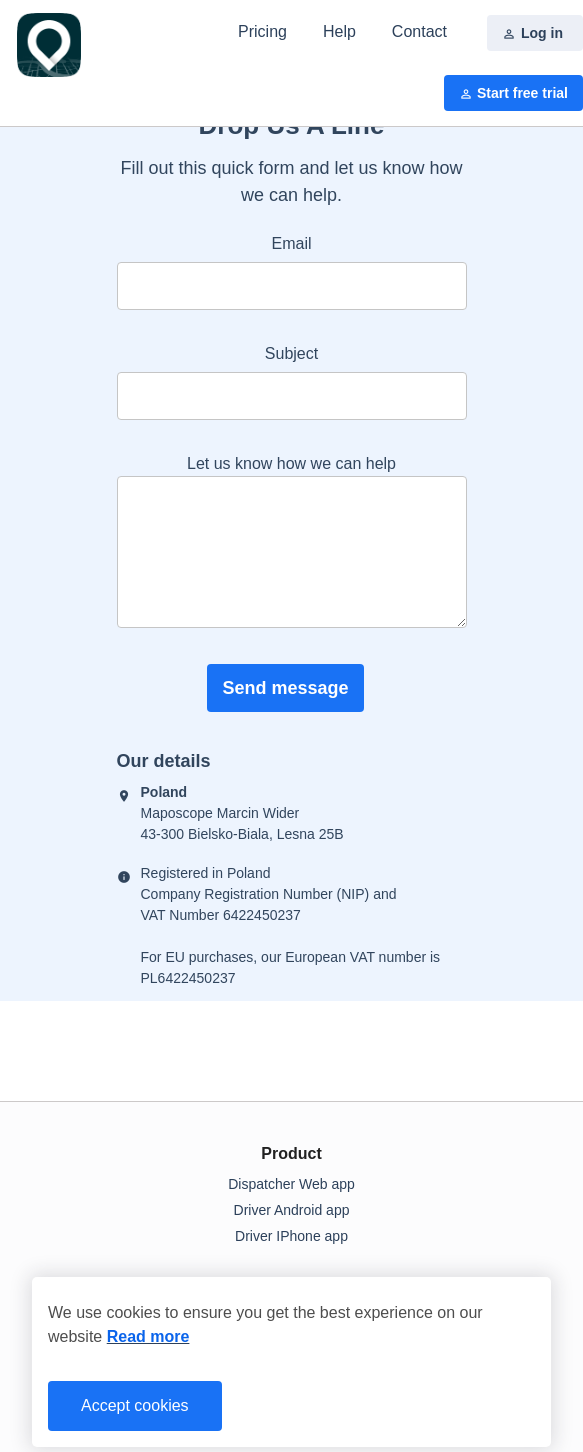 The image size is (583, 1452). What do you see at coordinates (135, 1405) in the screenshot?
I see `Accept cookies` at bounding box center [135, 1405].